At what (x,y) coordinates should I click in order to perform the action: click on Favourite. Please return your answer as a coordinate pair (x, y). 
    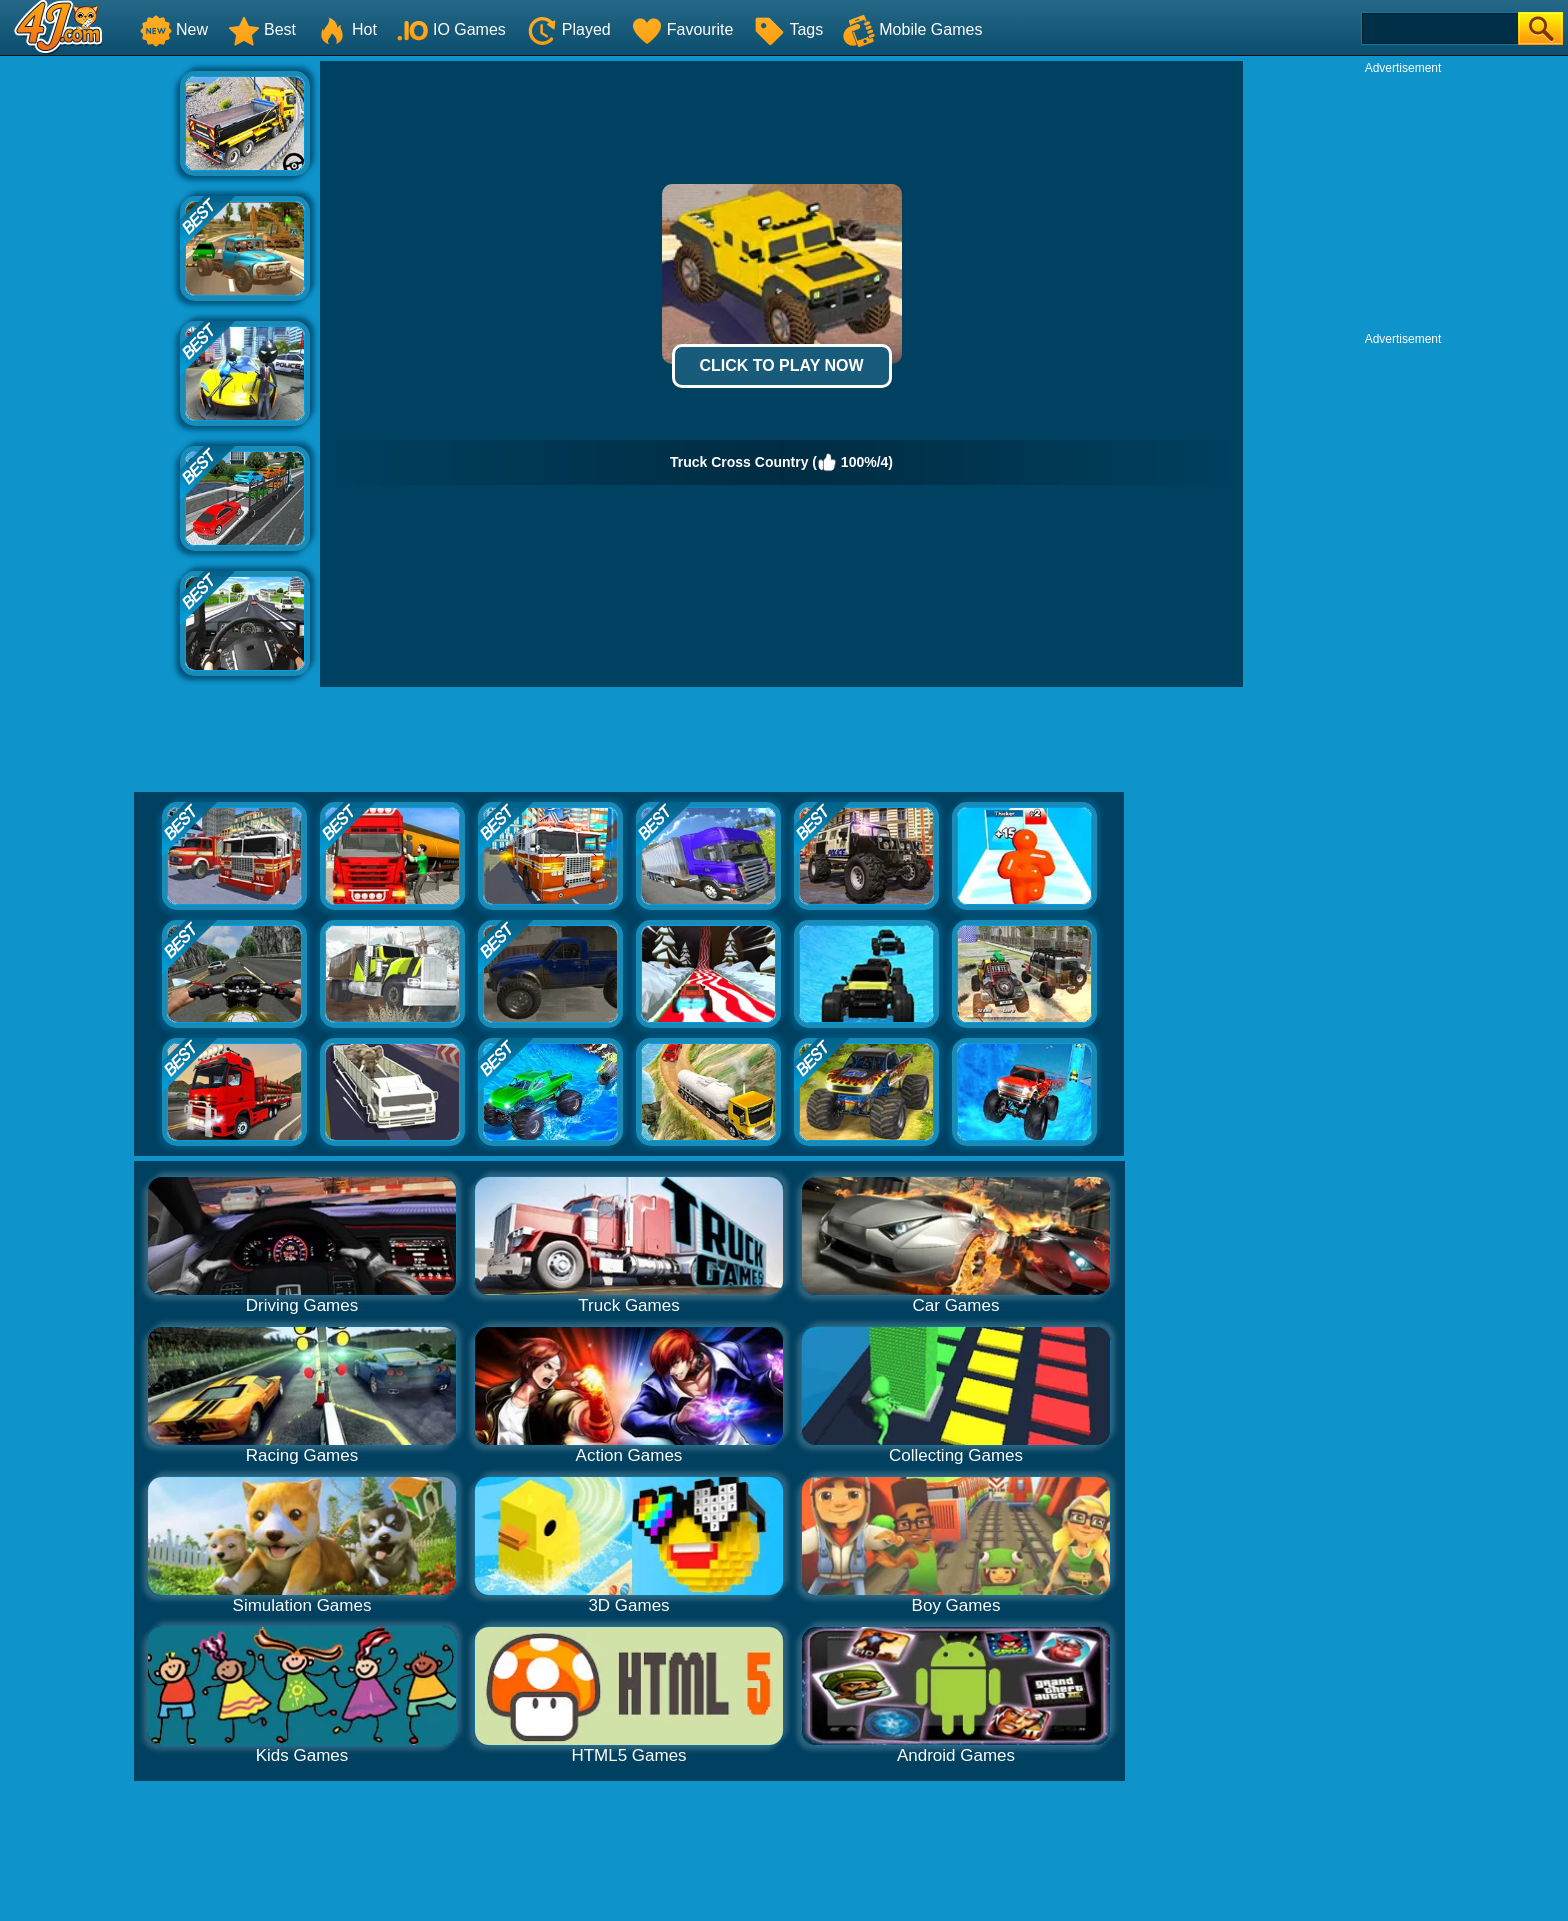
    Looking at the image, I should click on (682, 29).